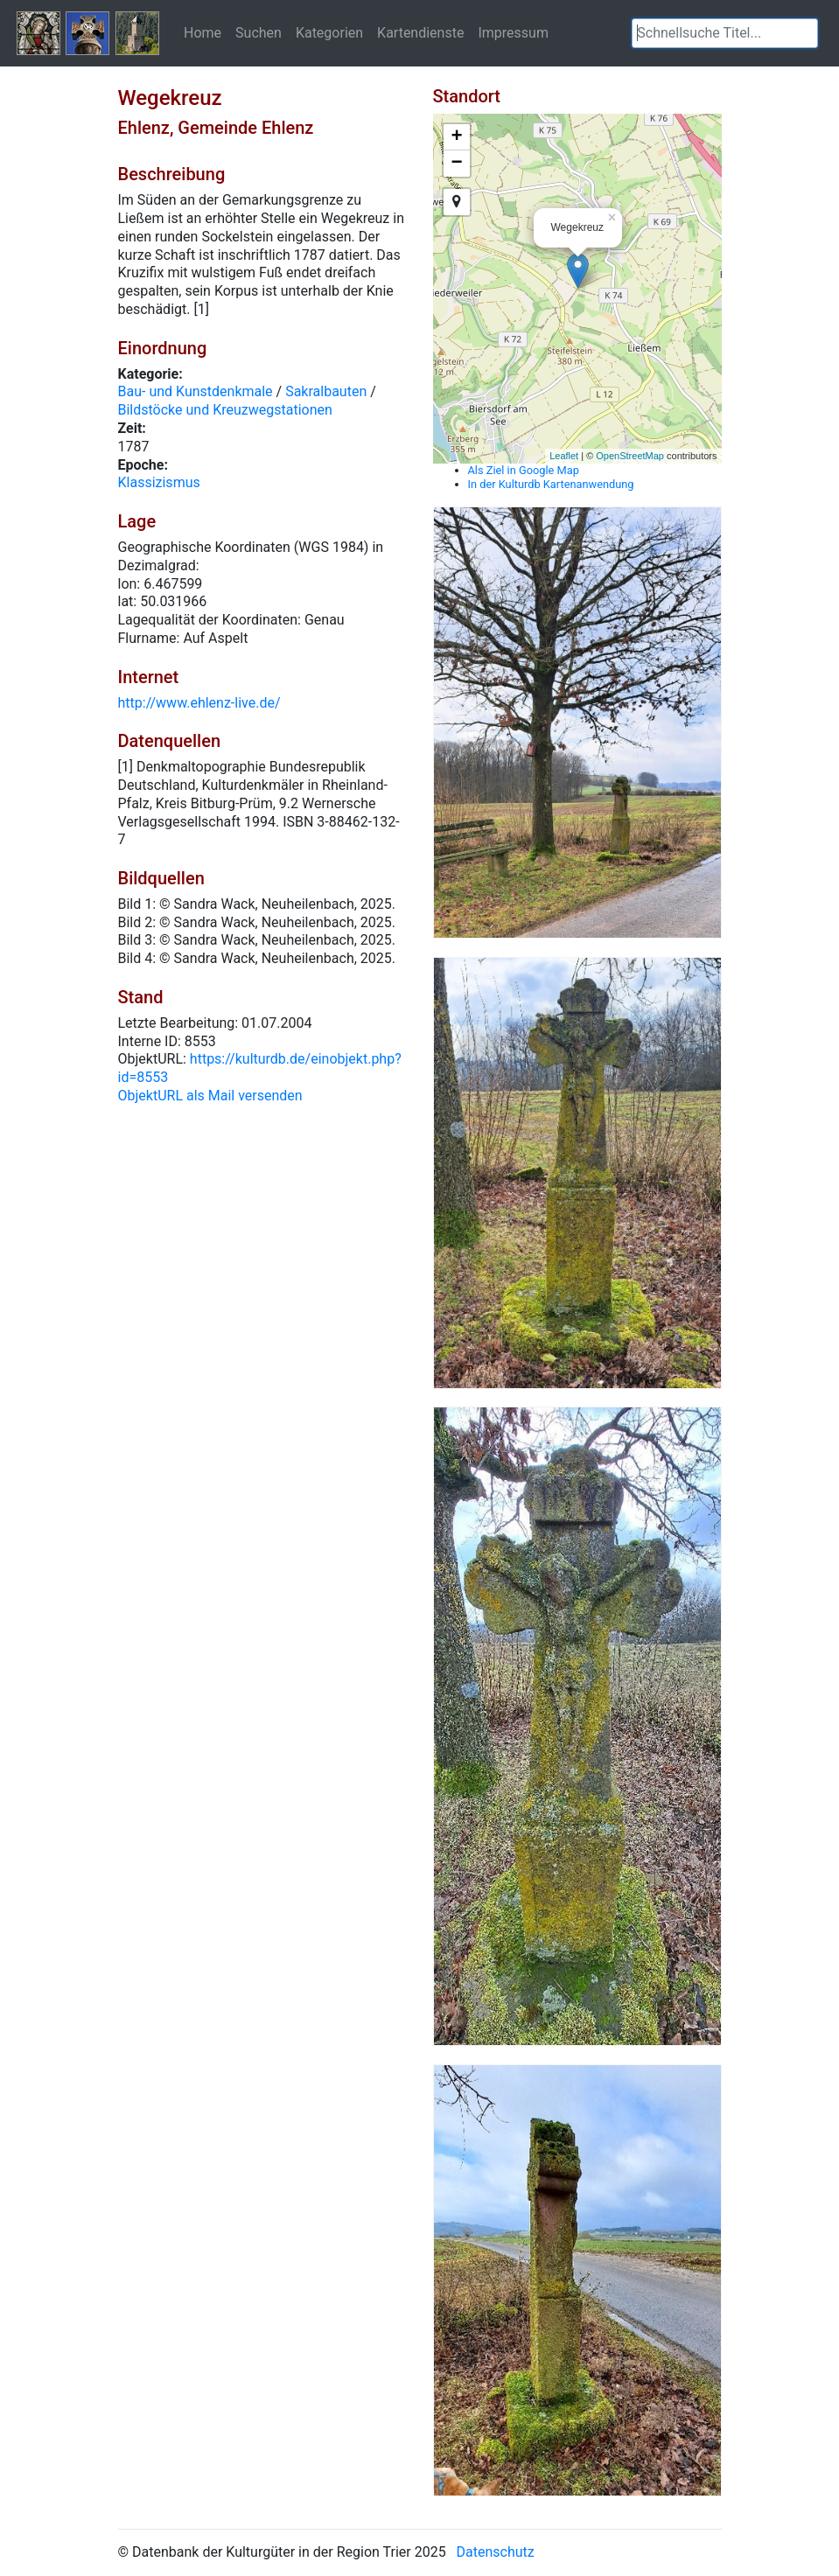 This screenshot has height=2576, width=839. Describe the element at coordinates (420, 32) in the screenshot. I see `Kartendienste` at that location.